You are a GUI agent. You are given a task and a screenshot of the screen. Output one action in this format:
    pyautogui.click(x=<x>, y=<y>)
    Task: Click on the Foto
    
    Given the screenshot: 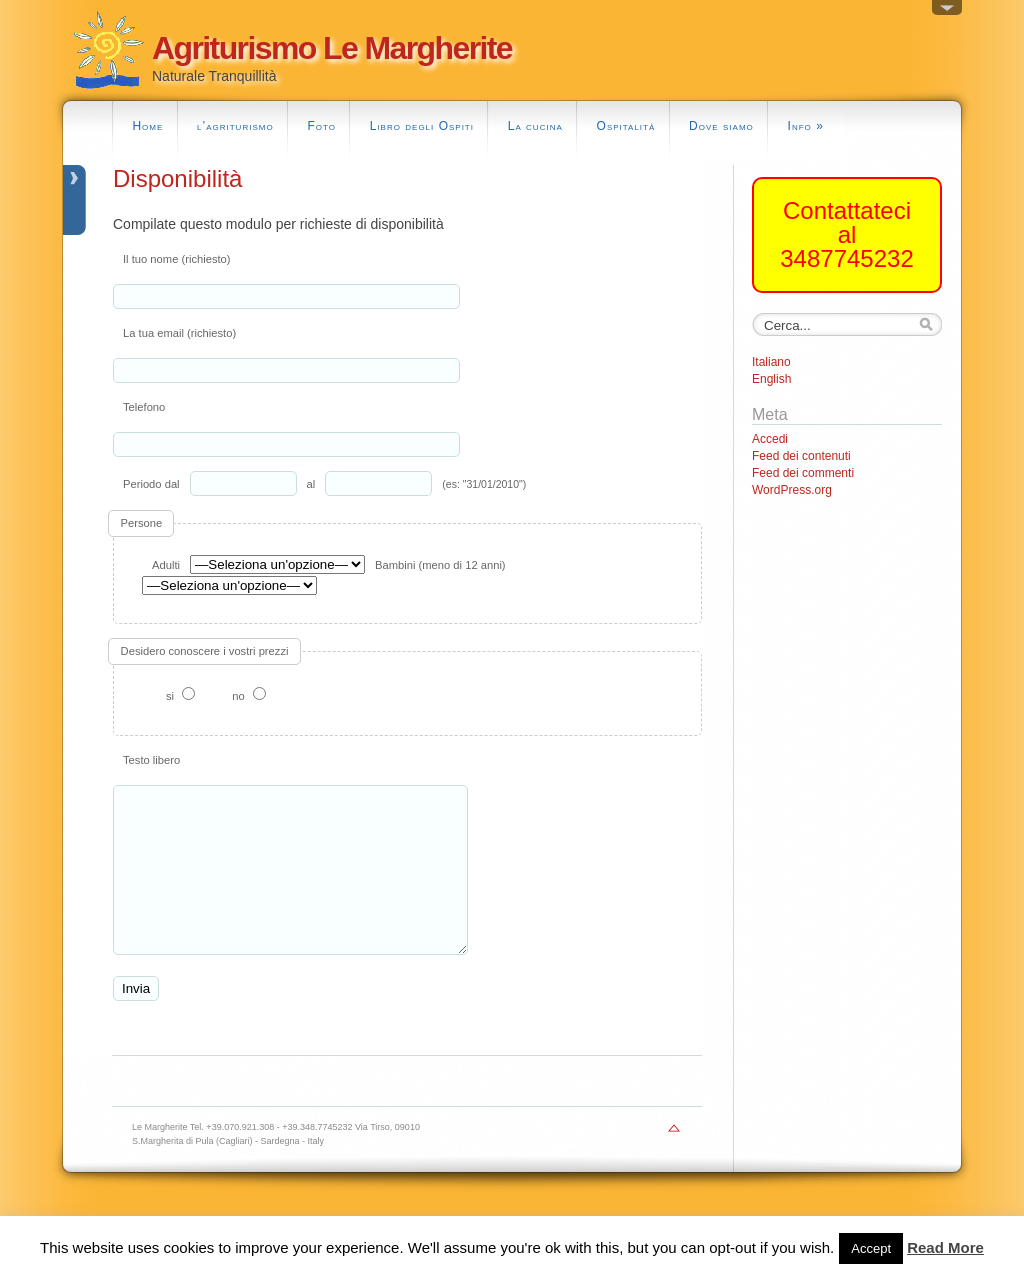 What is the action you would take?
    pyautogui.click(x=321, y=126)
    